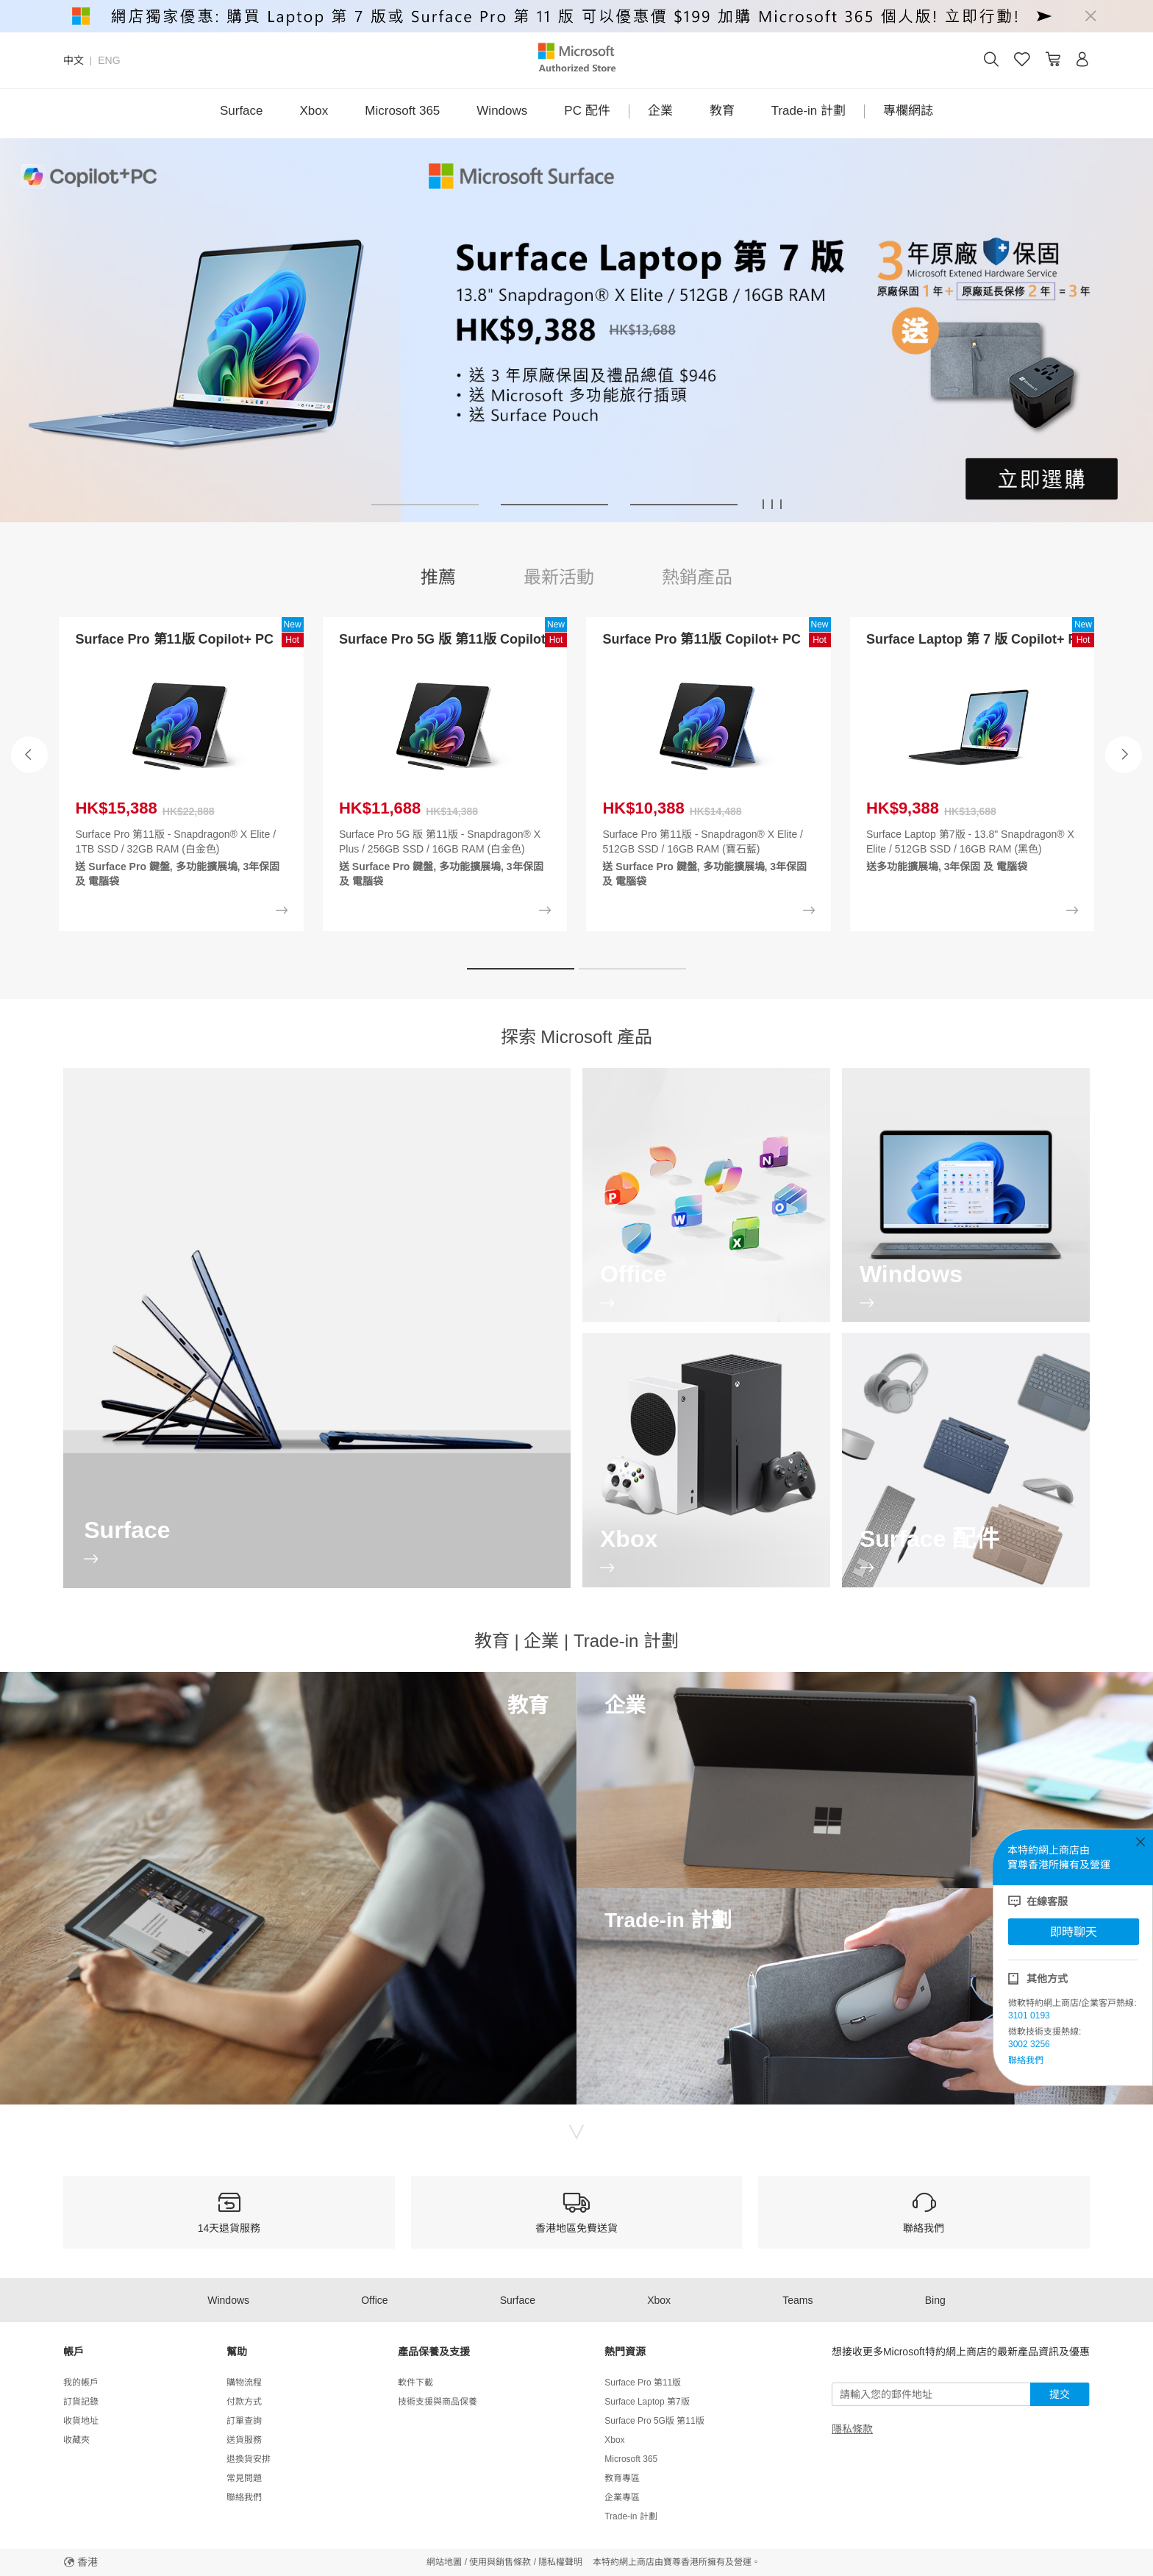 The width and height of the screenshot is (1153, 2576). I want to click on [button], so click(425, 504).